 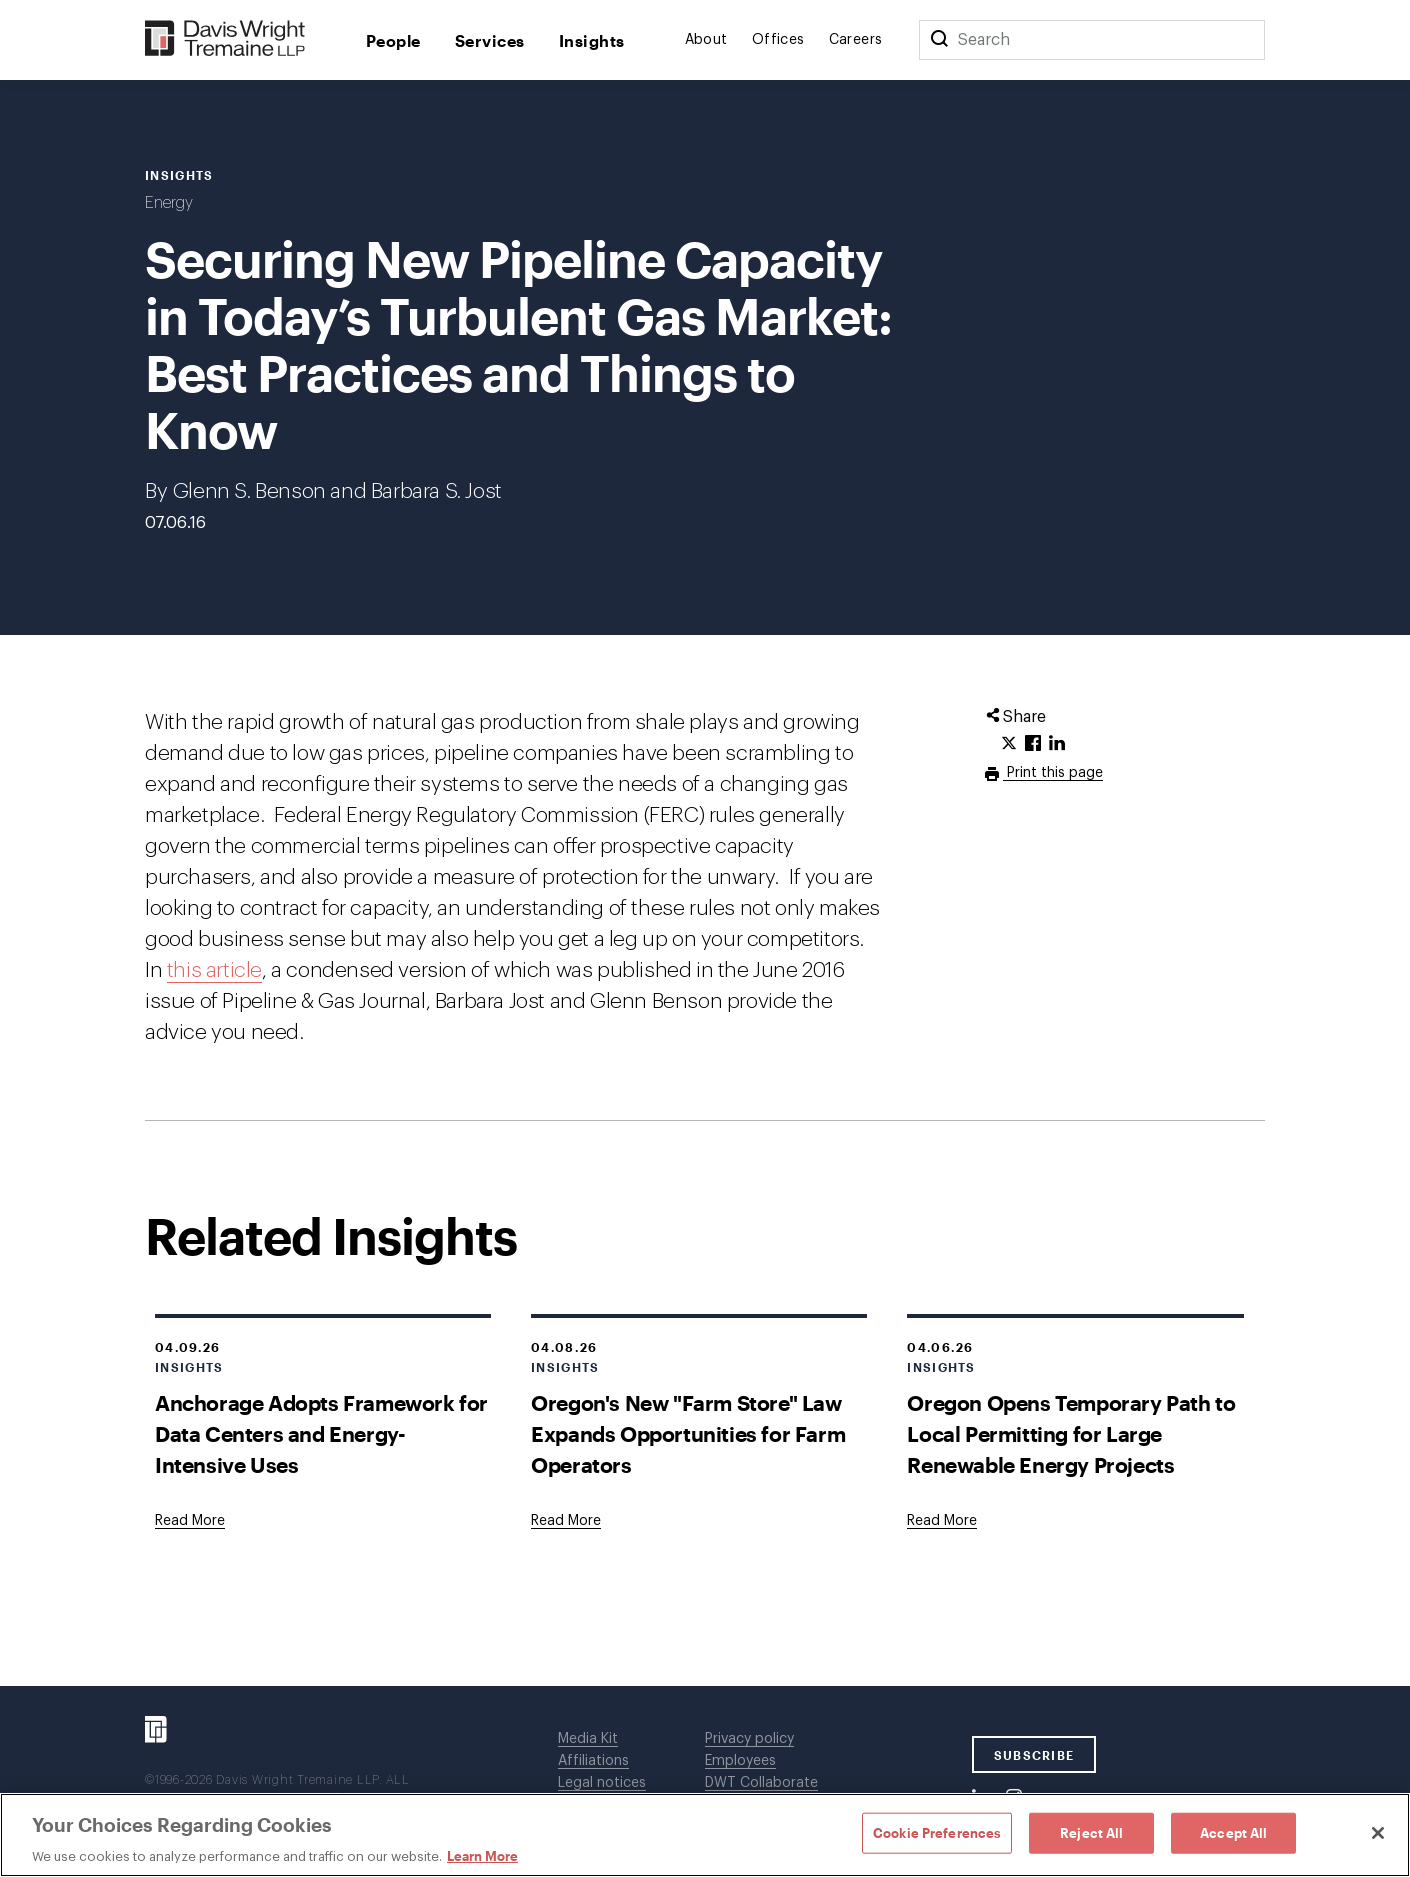 I want to click on Learn More [Learn More, opens in a new tab], so click(x=482, y=1856).